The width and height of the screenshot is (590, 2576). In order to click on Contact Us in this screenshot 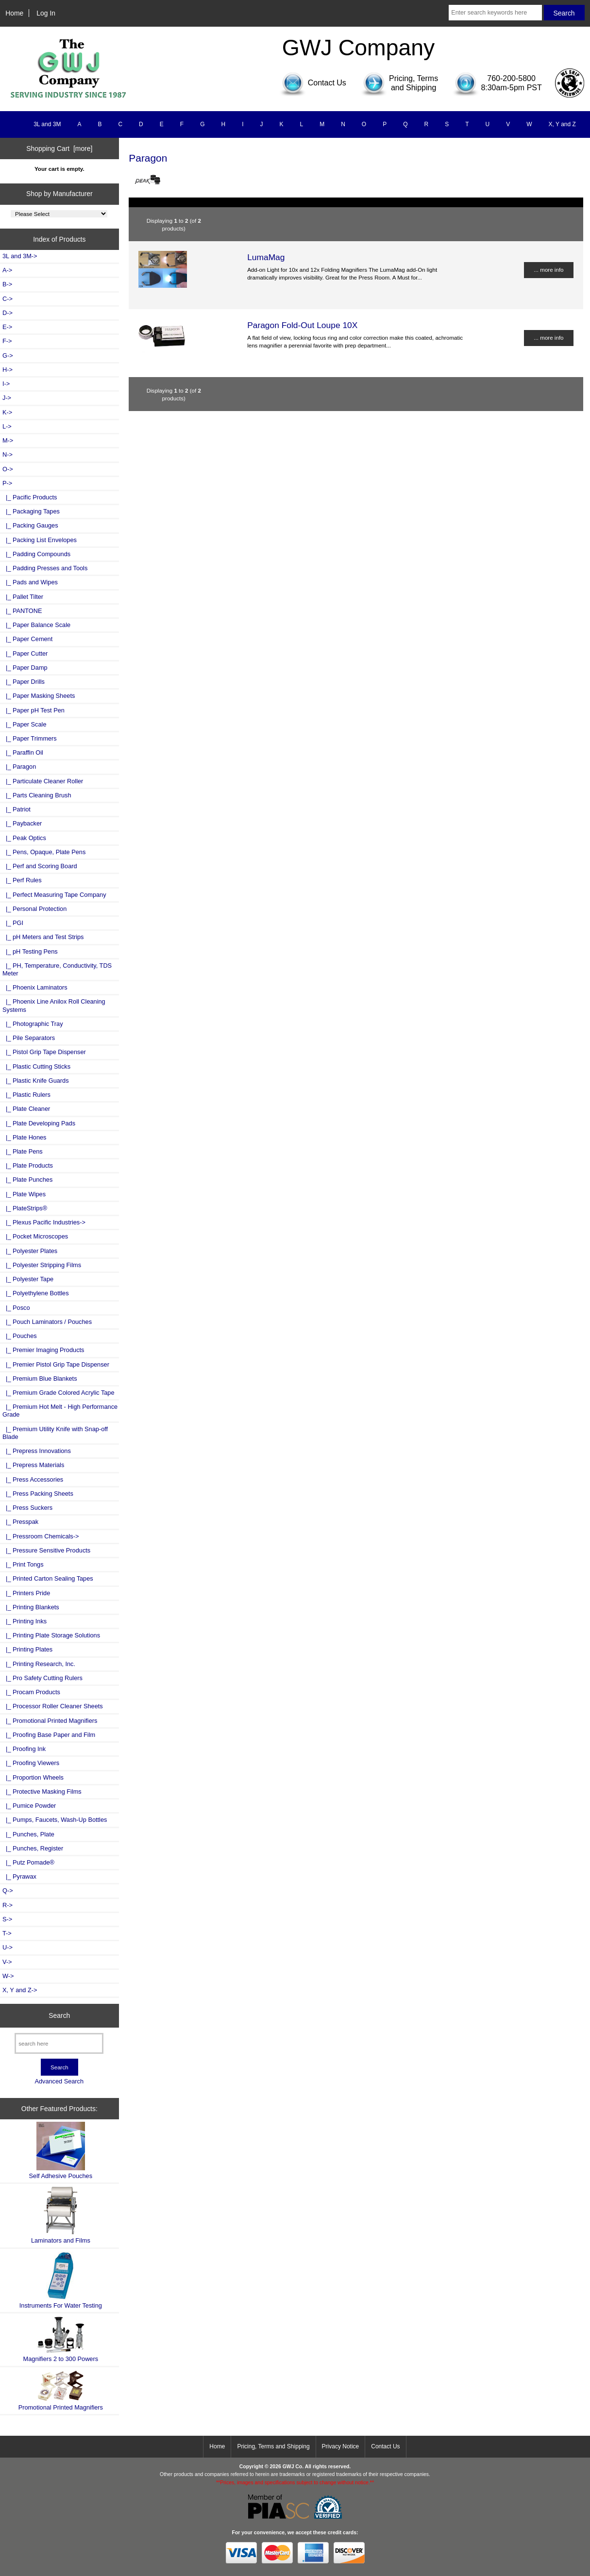, I will do `click(385, 2446)`.